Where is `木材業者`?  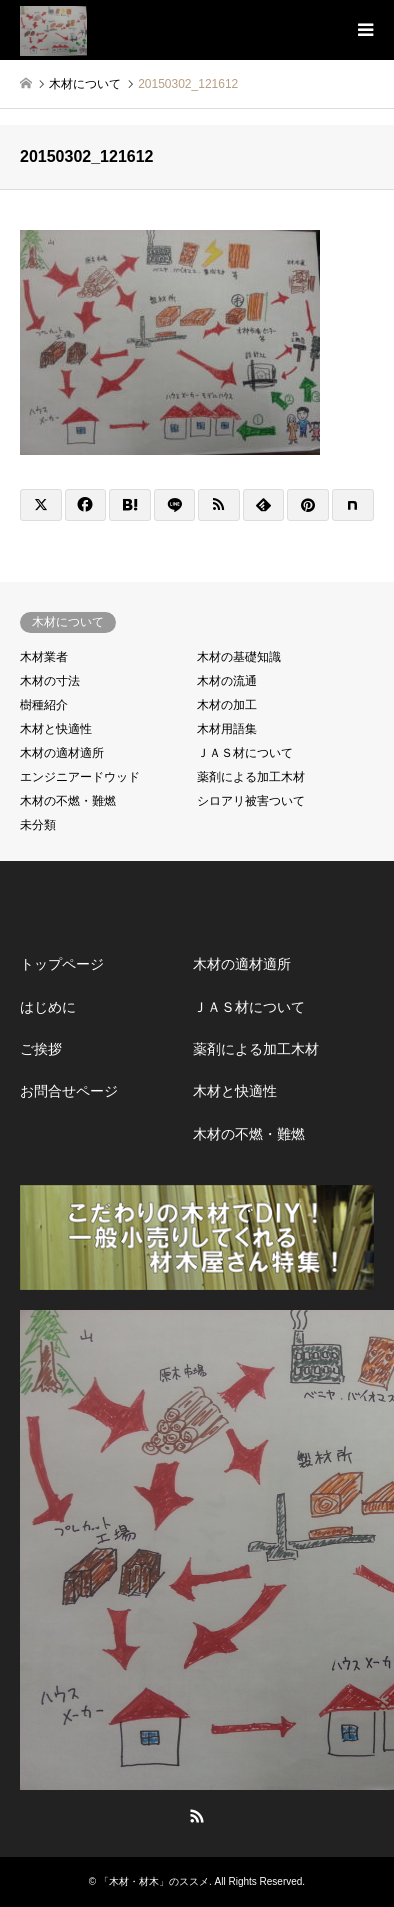 木材業者 is located at coordinates (44, 657).